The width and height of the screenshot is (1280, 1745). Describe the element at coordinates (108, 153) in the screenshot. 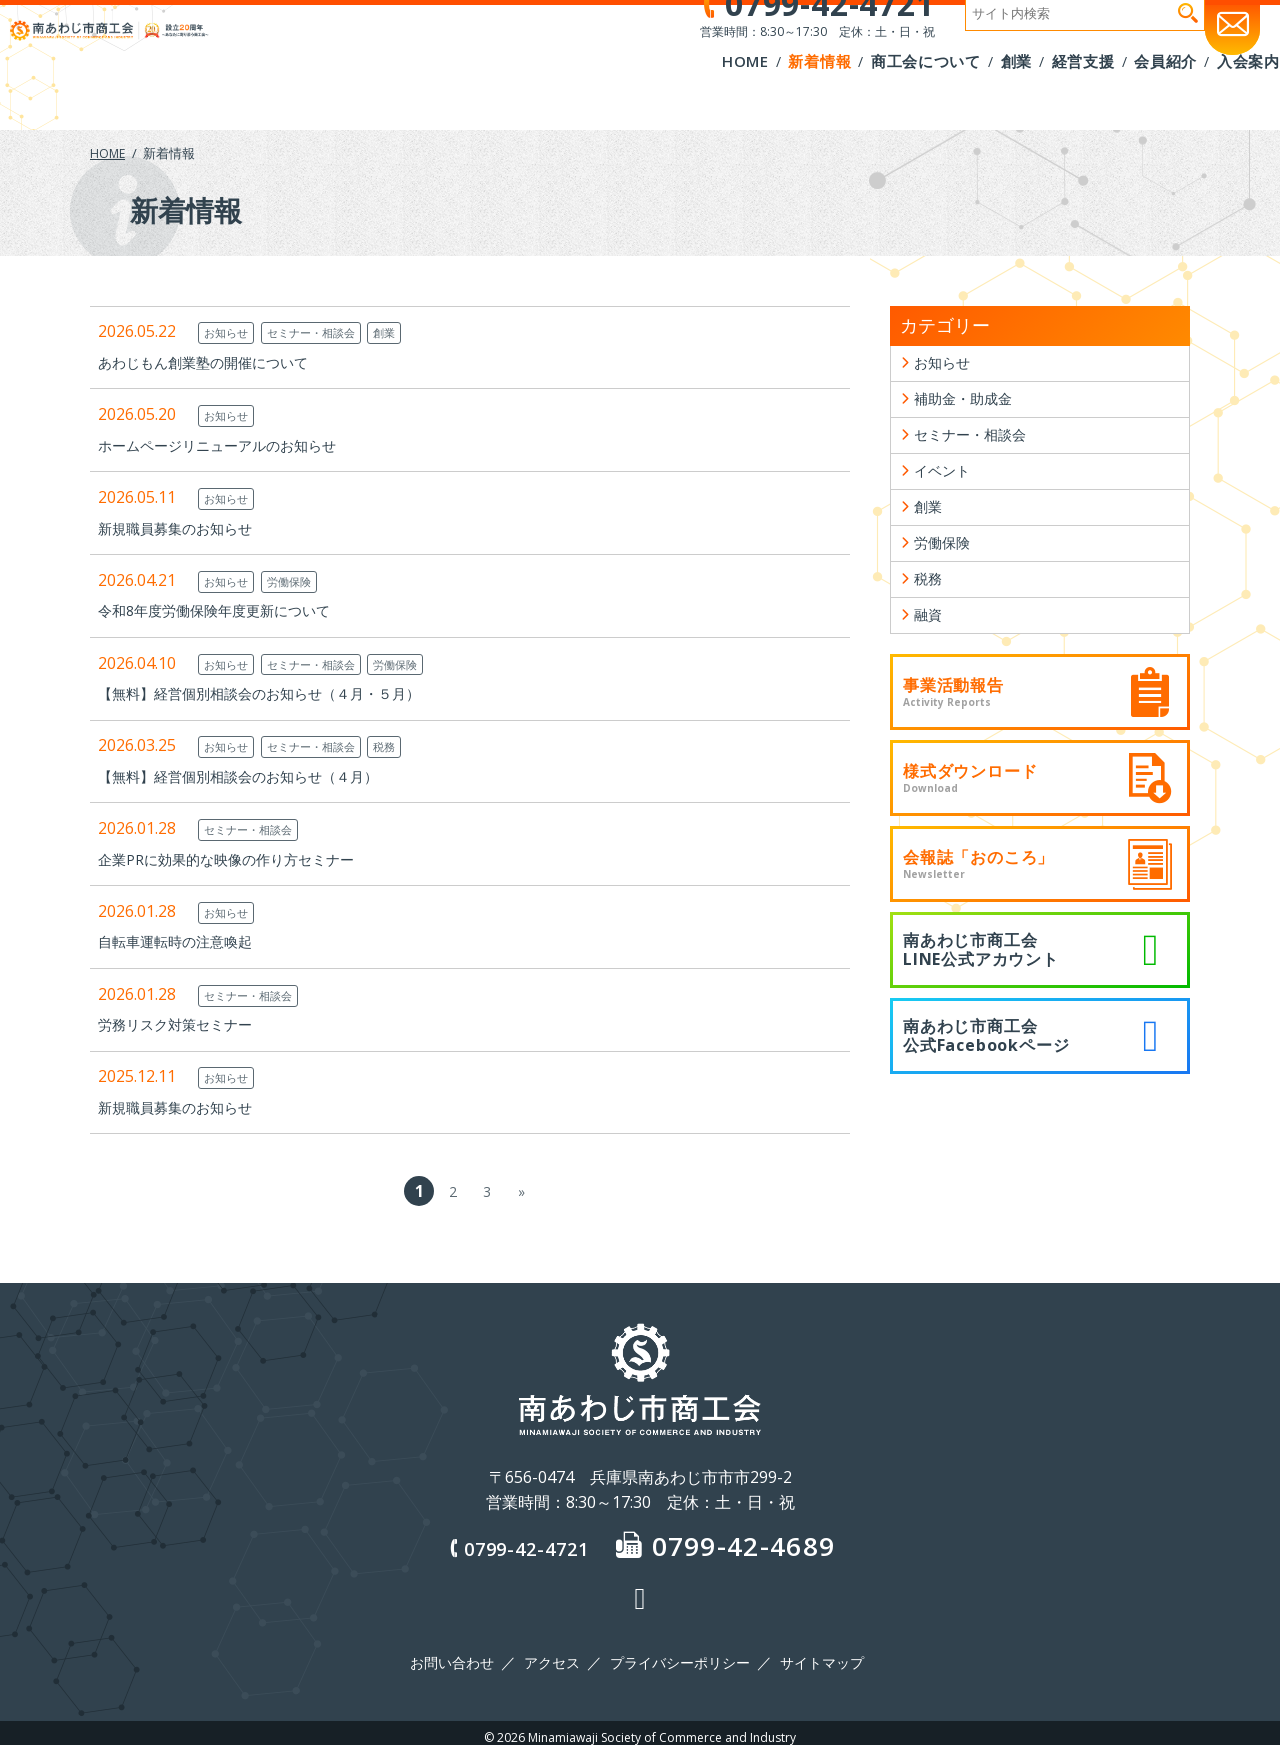

I see `HOME` at that location.